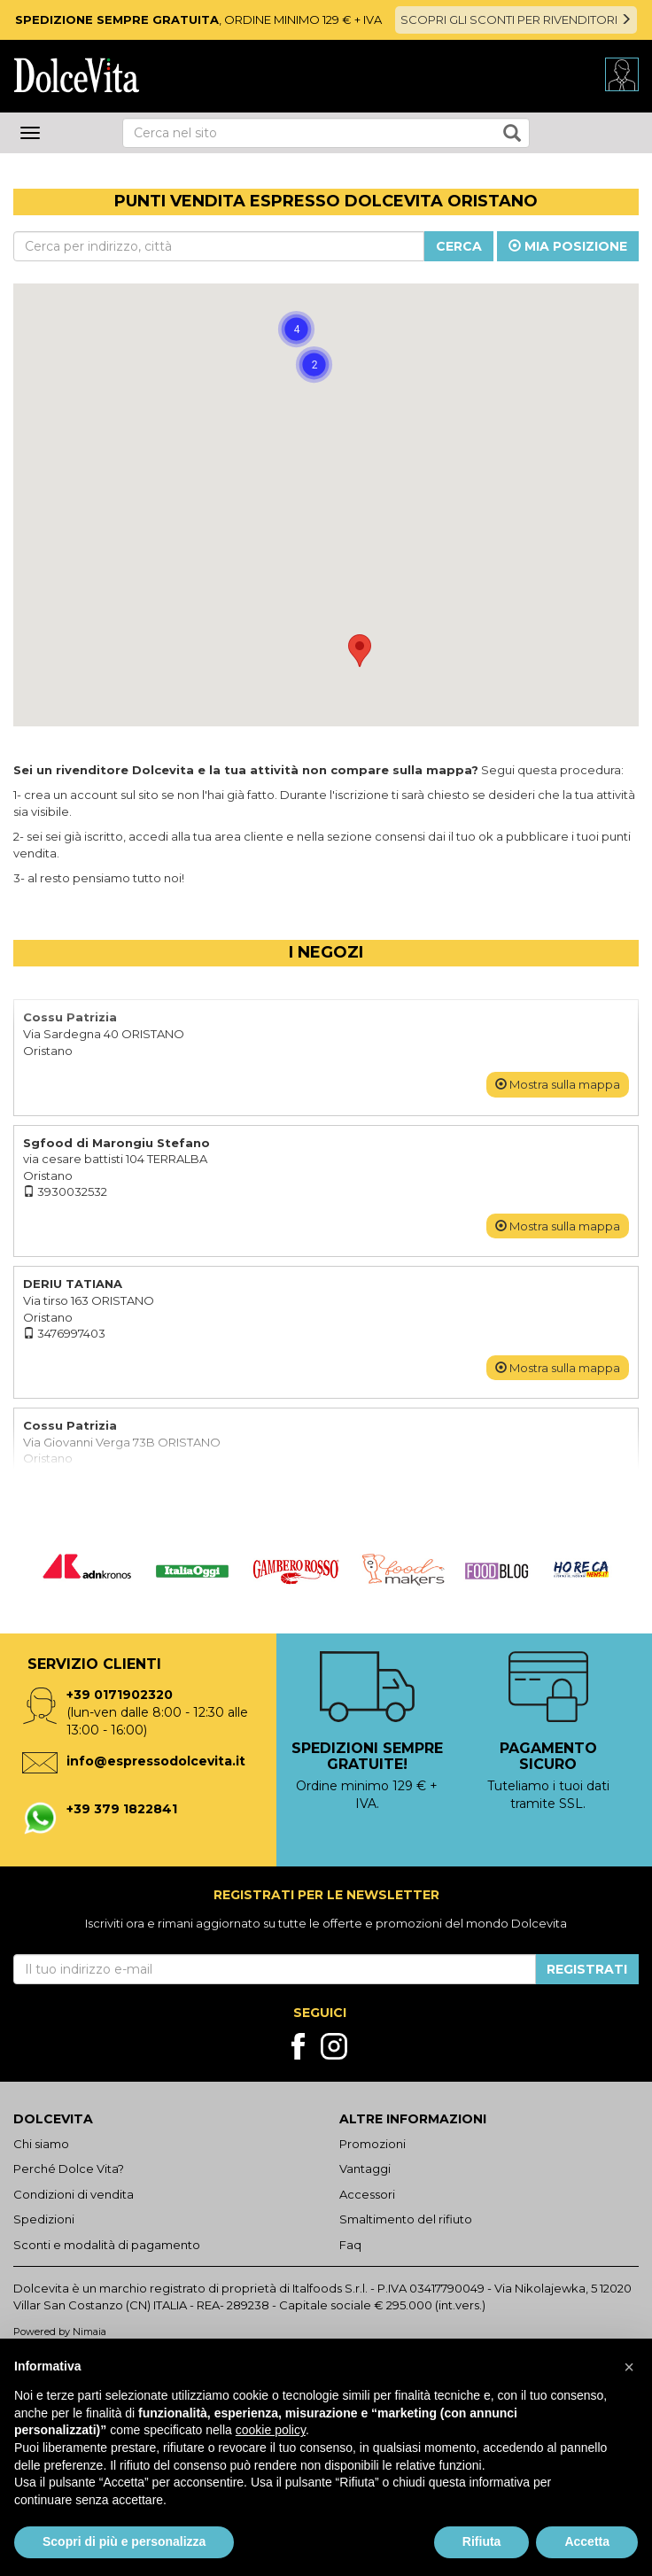 The width and height of the screenshot is (652, 2576). I want to click on Vantaggi, so click(365, 2168).